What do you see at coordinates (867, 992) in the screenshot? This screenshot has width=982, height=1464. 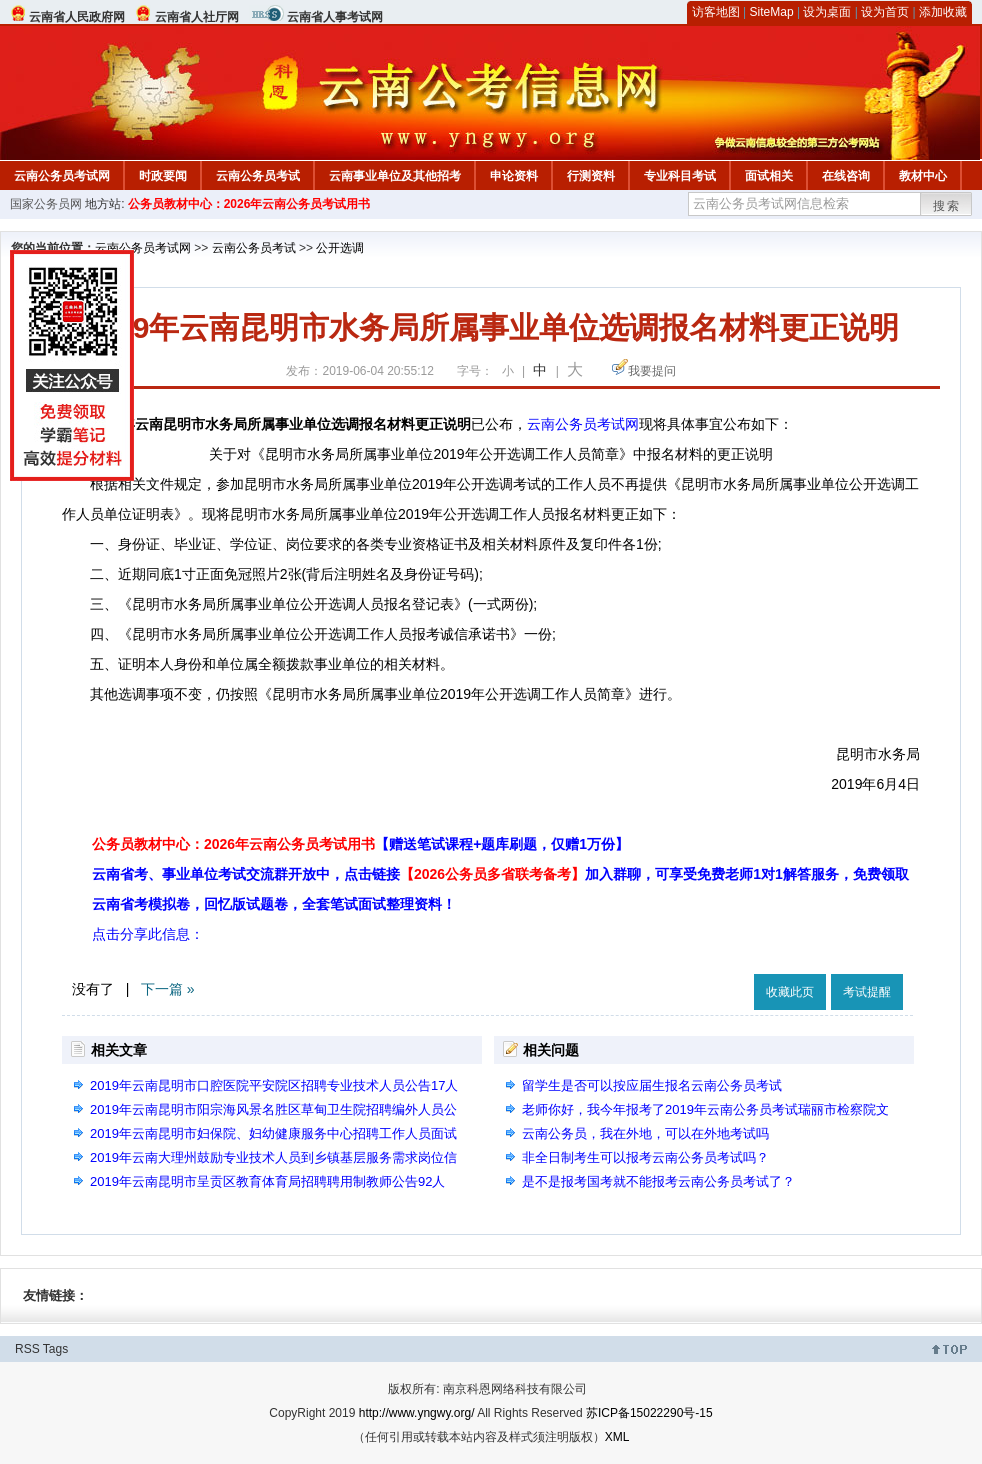 I see `考试提醒` at bounding box center [867, 992].